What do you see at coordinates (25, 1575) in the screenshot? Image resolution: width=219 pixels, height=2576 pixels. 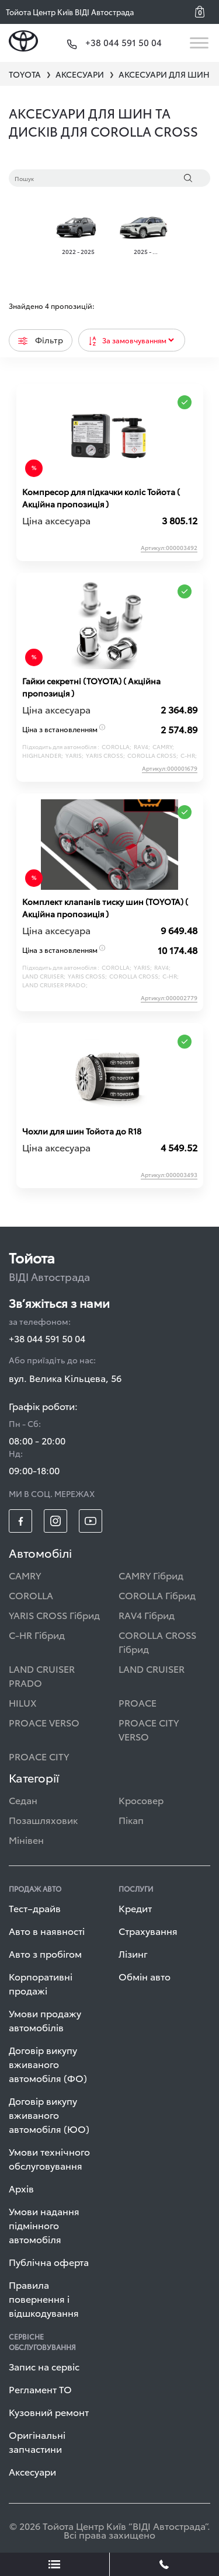 I see `CAMRY` at bounding box center [25, 1575].